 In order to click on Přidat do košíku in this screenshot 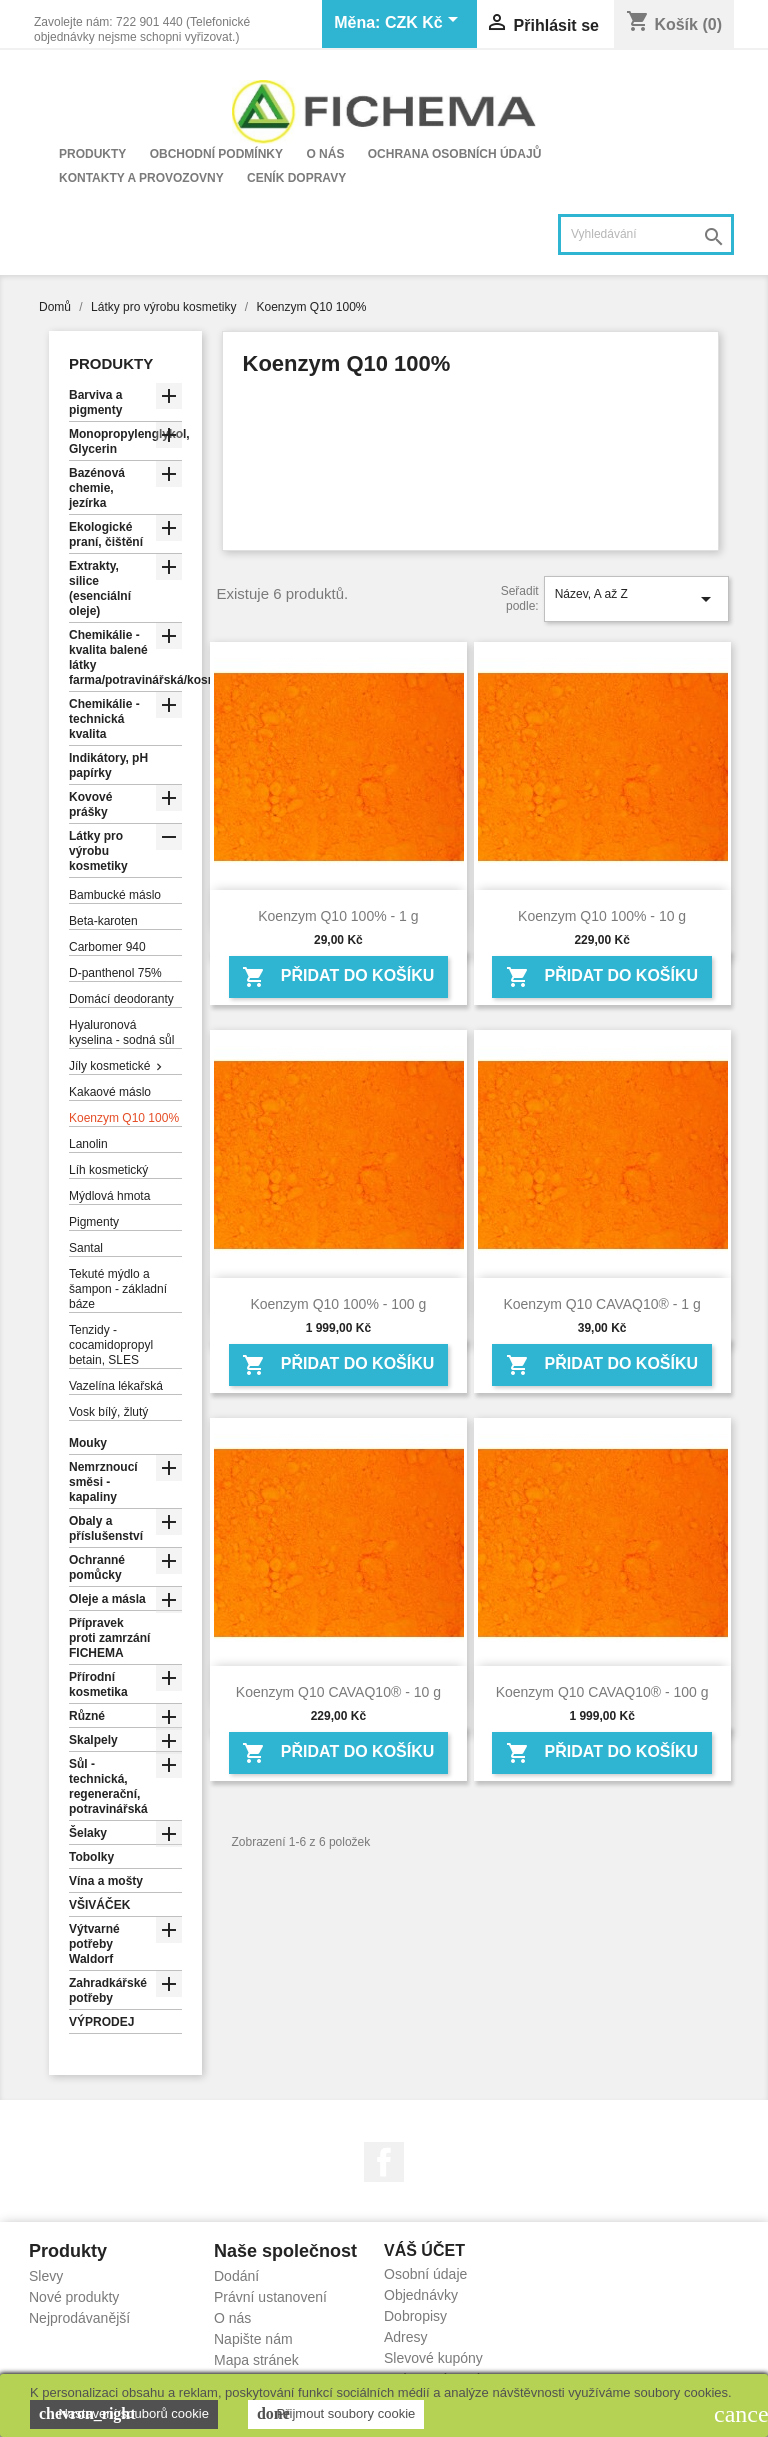, I will do `click(338, 977)`.